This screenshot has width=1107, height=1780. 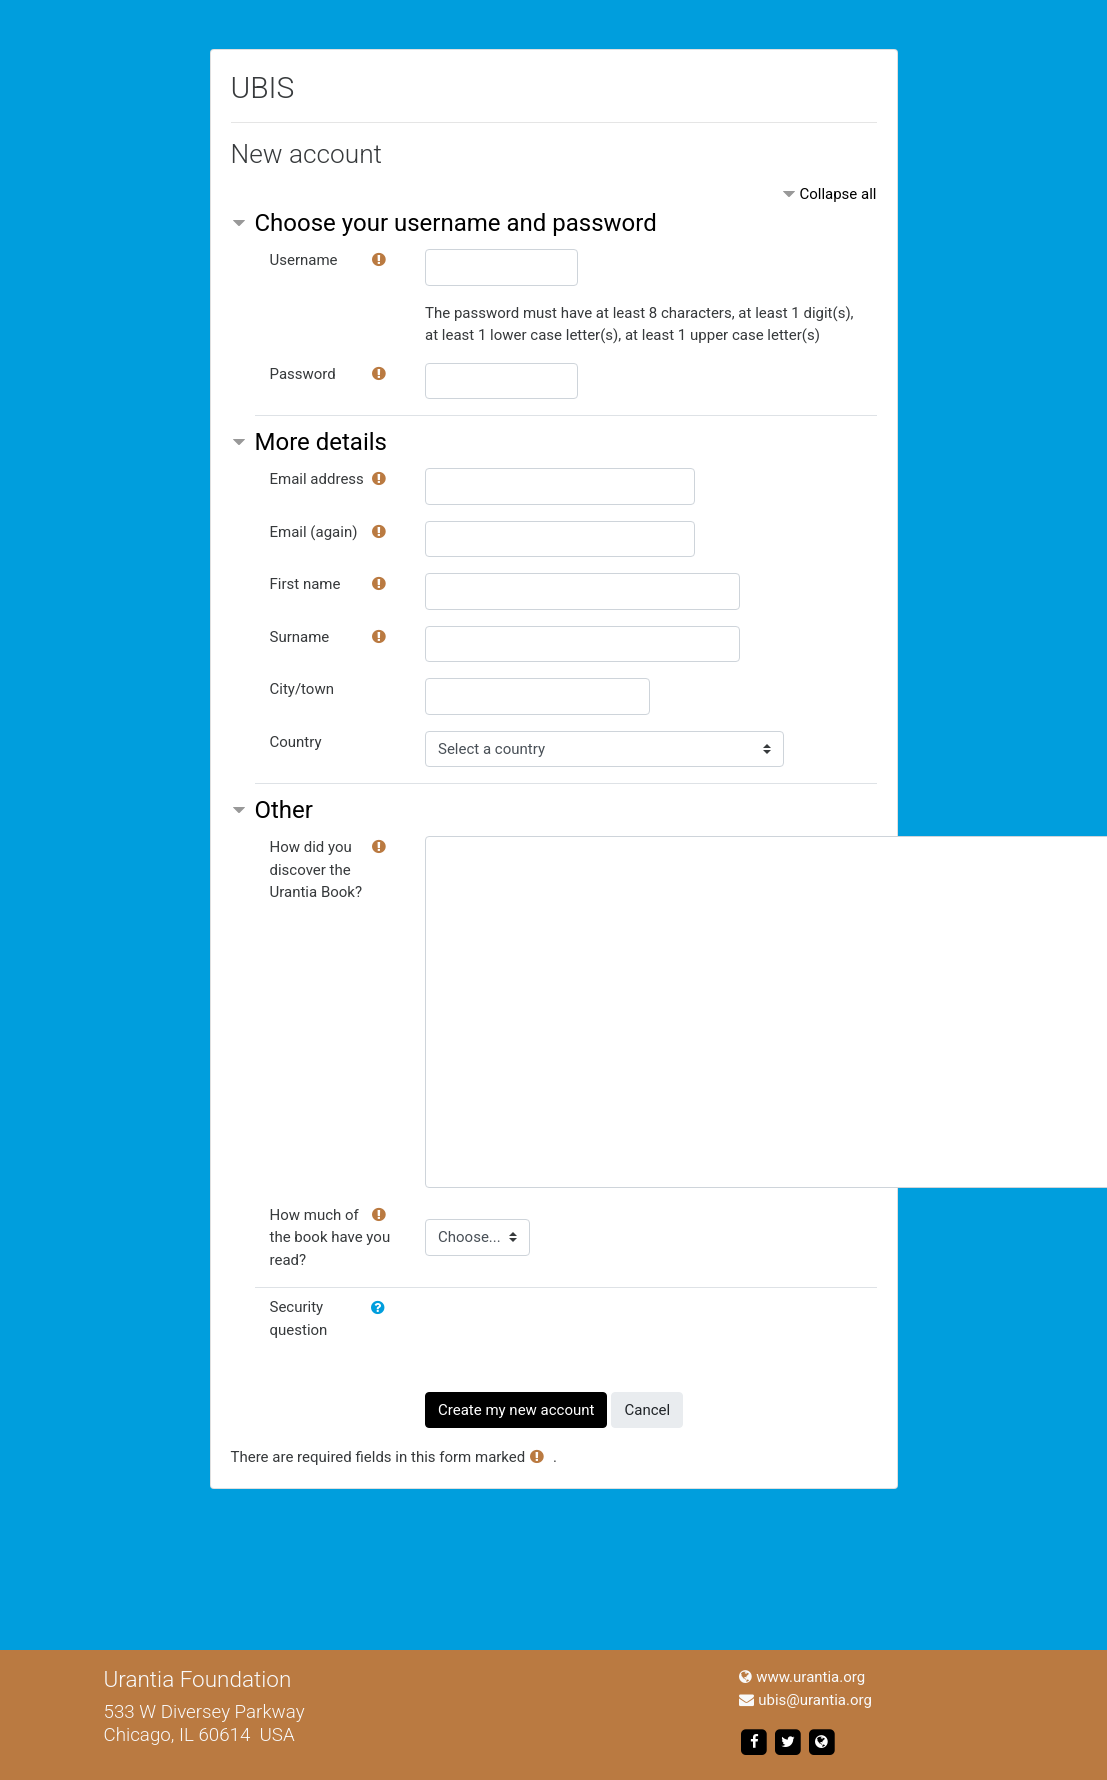 What do you see at coordinates (302, 689) in the screenshot?
I see `City/town` at bounding box center [302, 689].